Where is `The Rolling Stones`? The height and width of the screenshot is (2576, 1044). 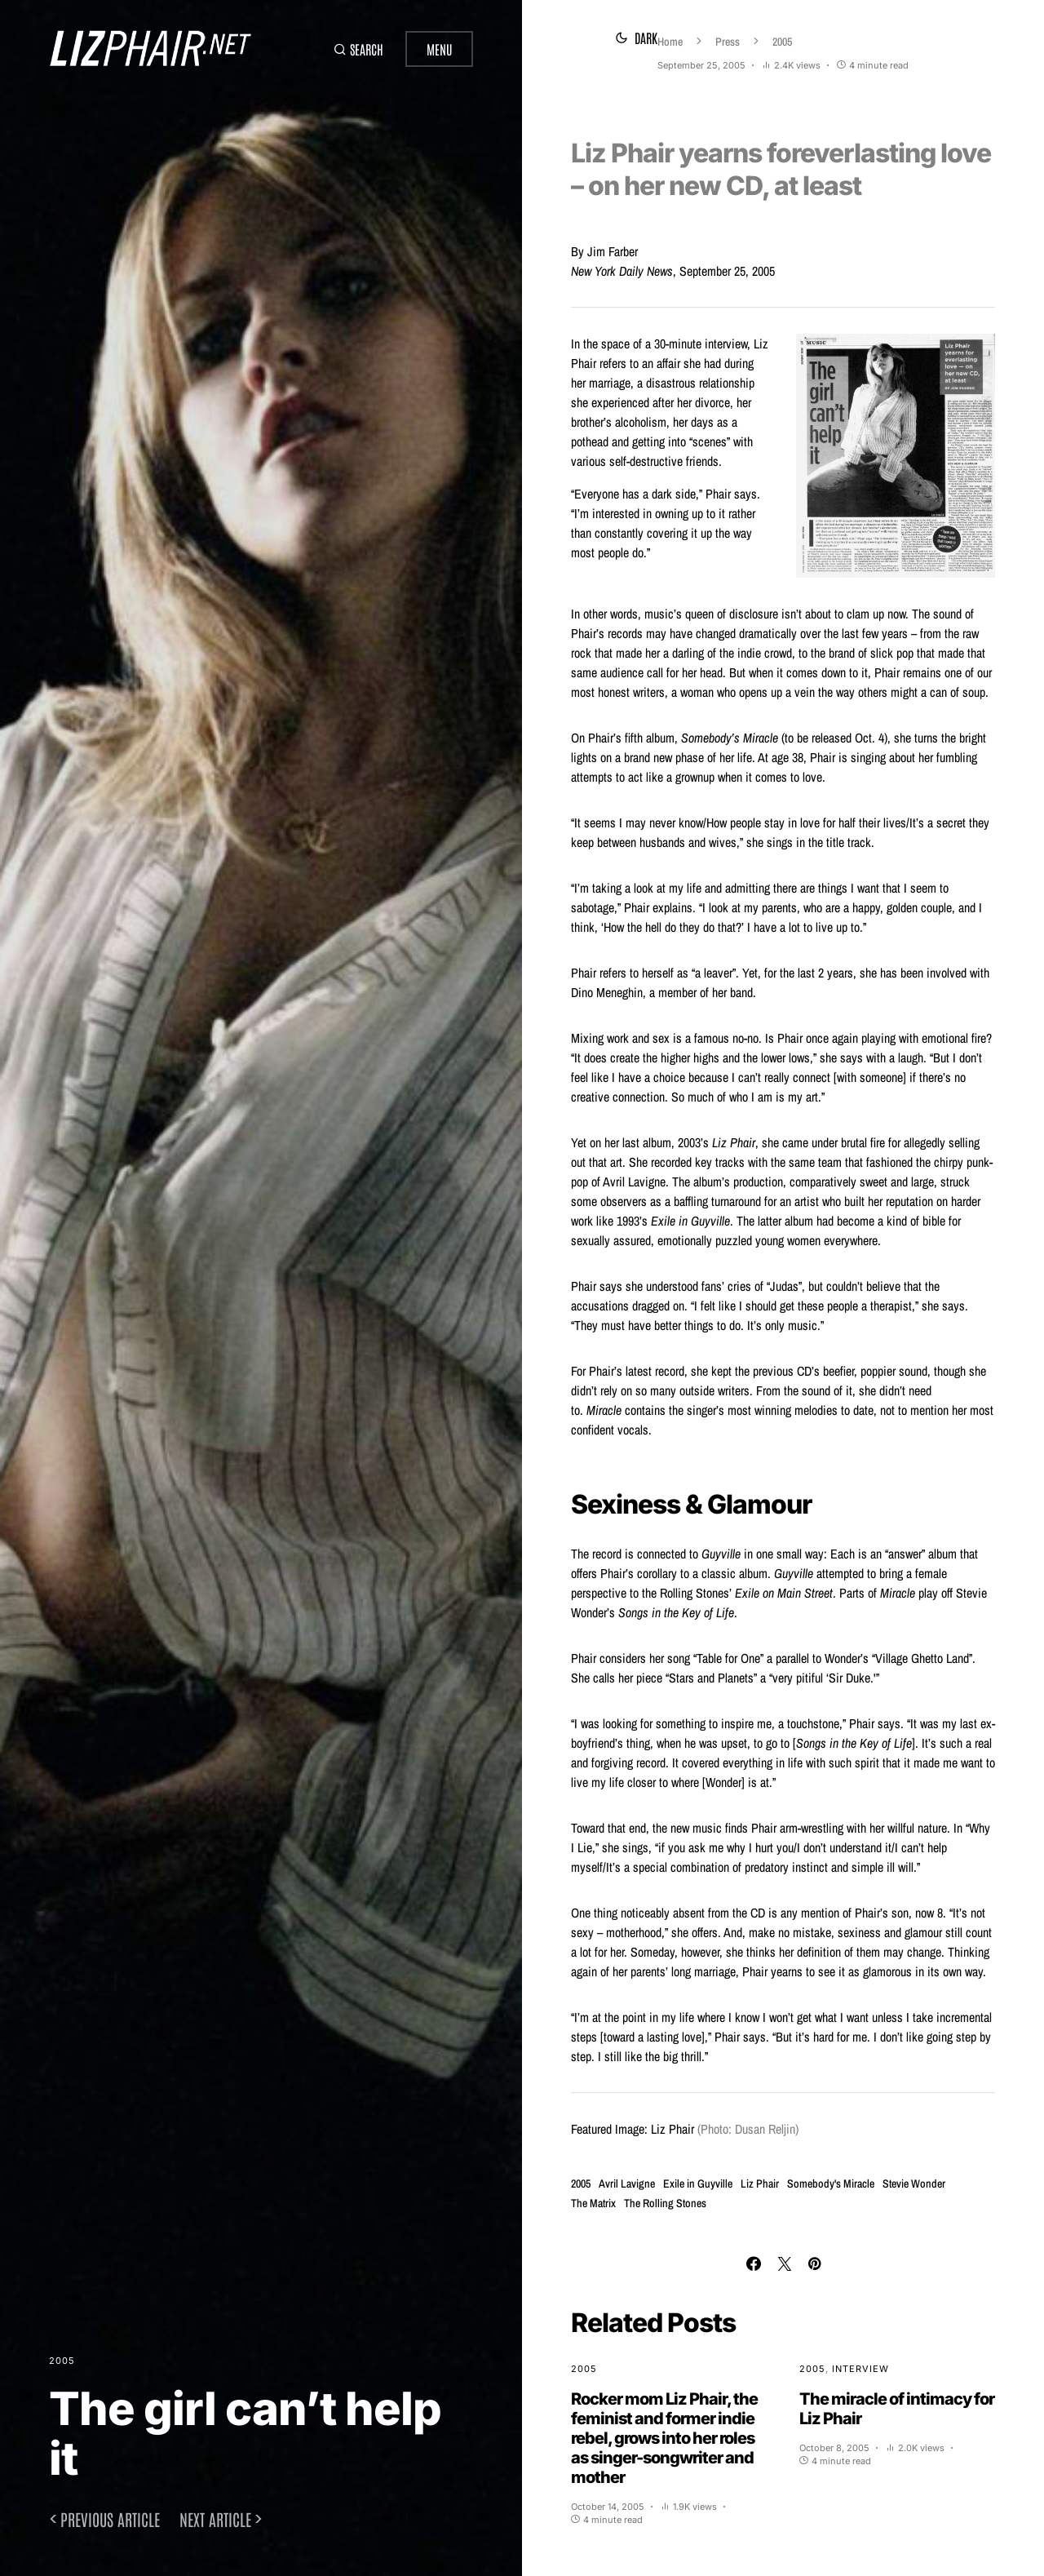 The Rolling Stones is located at coordinates (665, 2203).